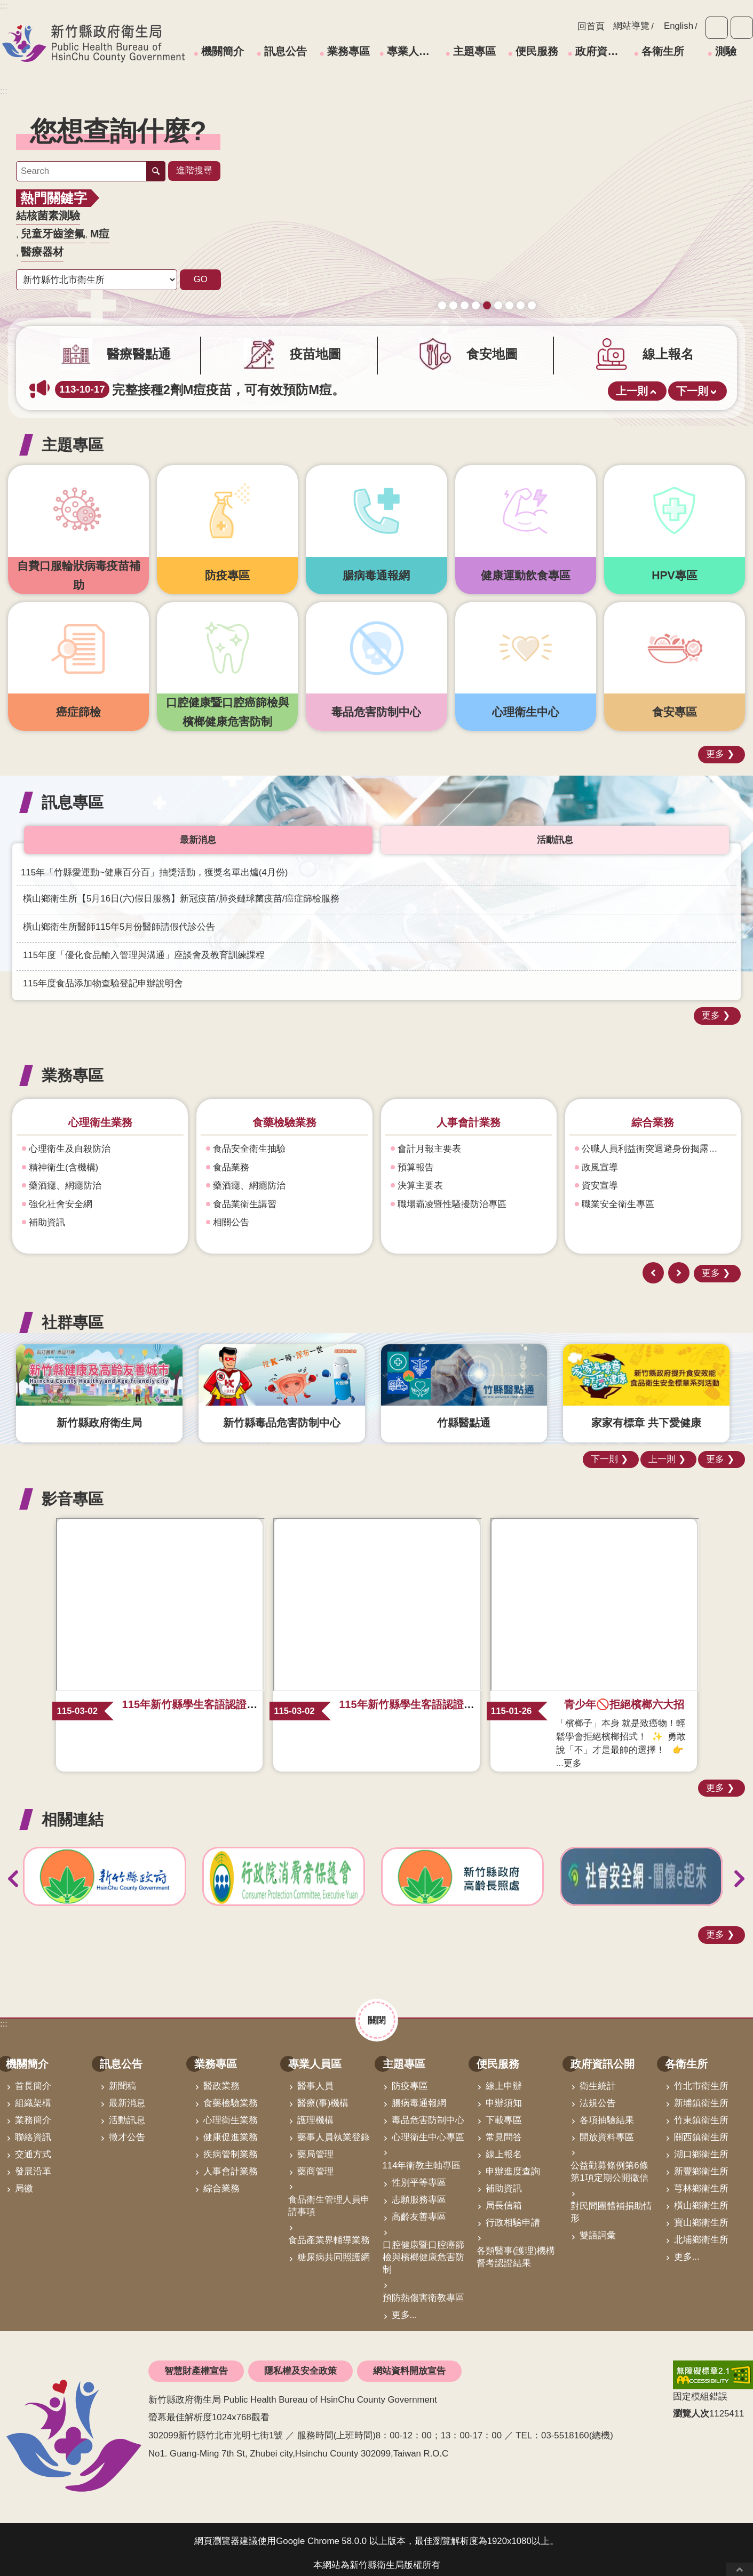  I want to click on 決算主要表, so click(420, 1178).